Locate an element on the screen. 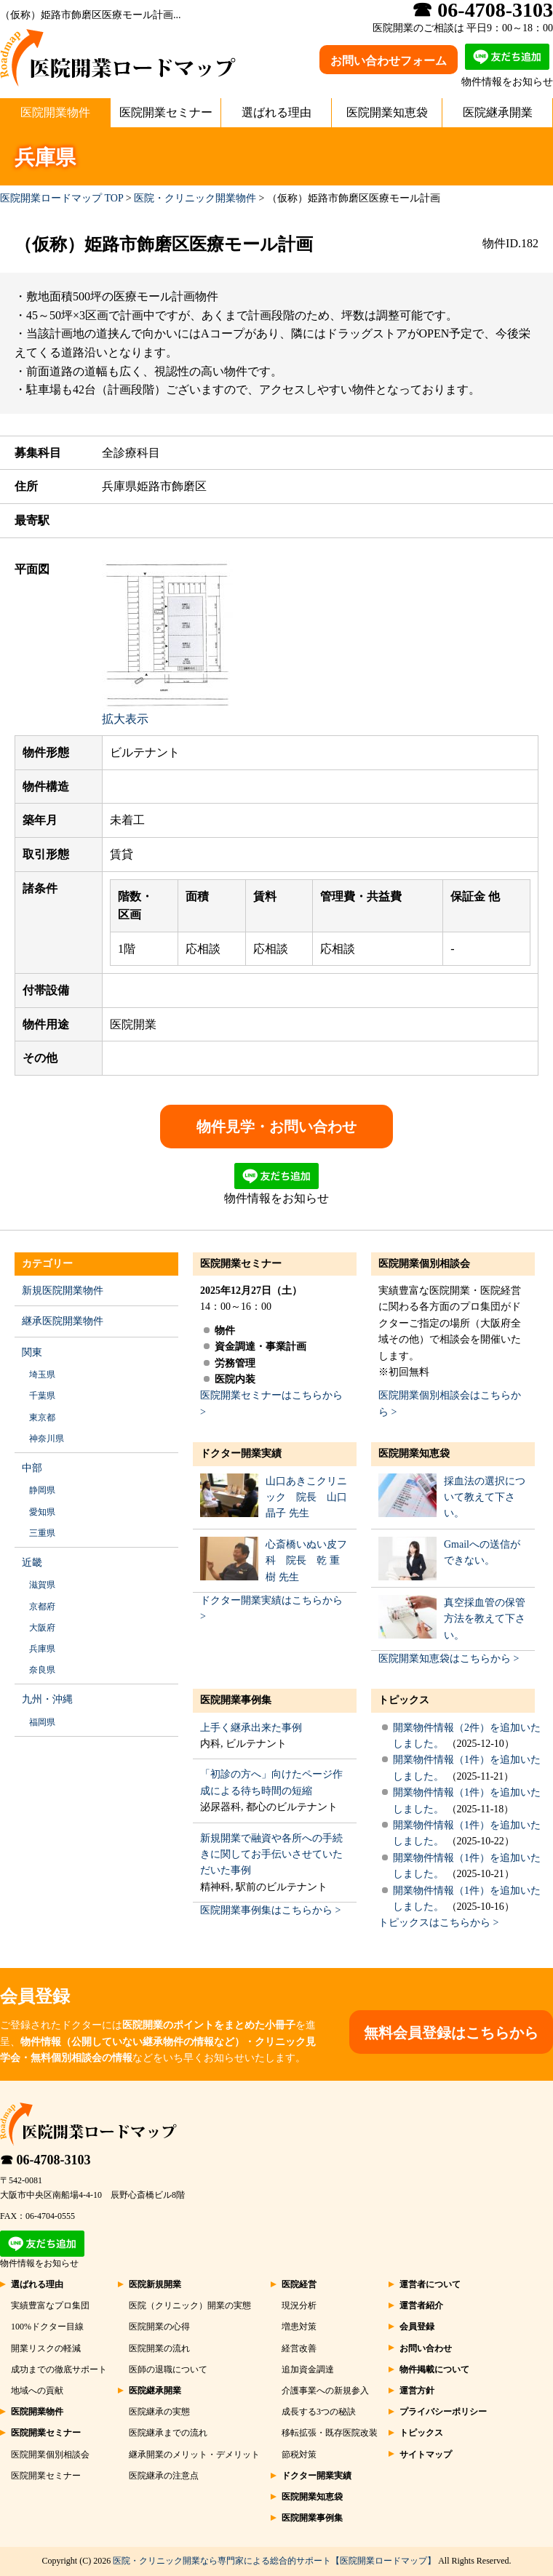 The width and height of the screenshot is (553, 2576). 医院開業ロードマップ TOP is located at coordinates (61, 198).